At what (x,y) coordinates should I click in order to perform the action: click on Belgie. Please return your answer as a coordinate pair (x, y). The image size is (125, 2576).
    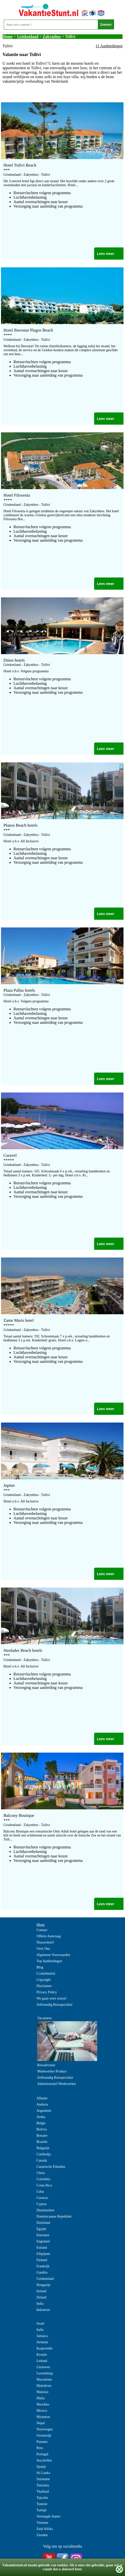
    Looking at the image, I should click on (41, 2123).